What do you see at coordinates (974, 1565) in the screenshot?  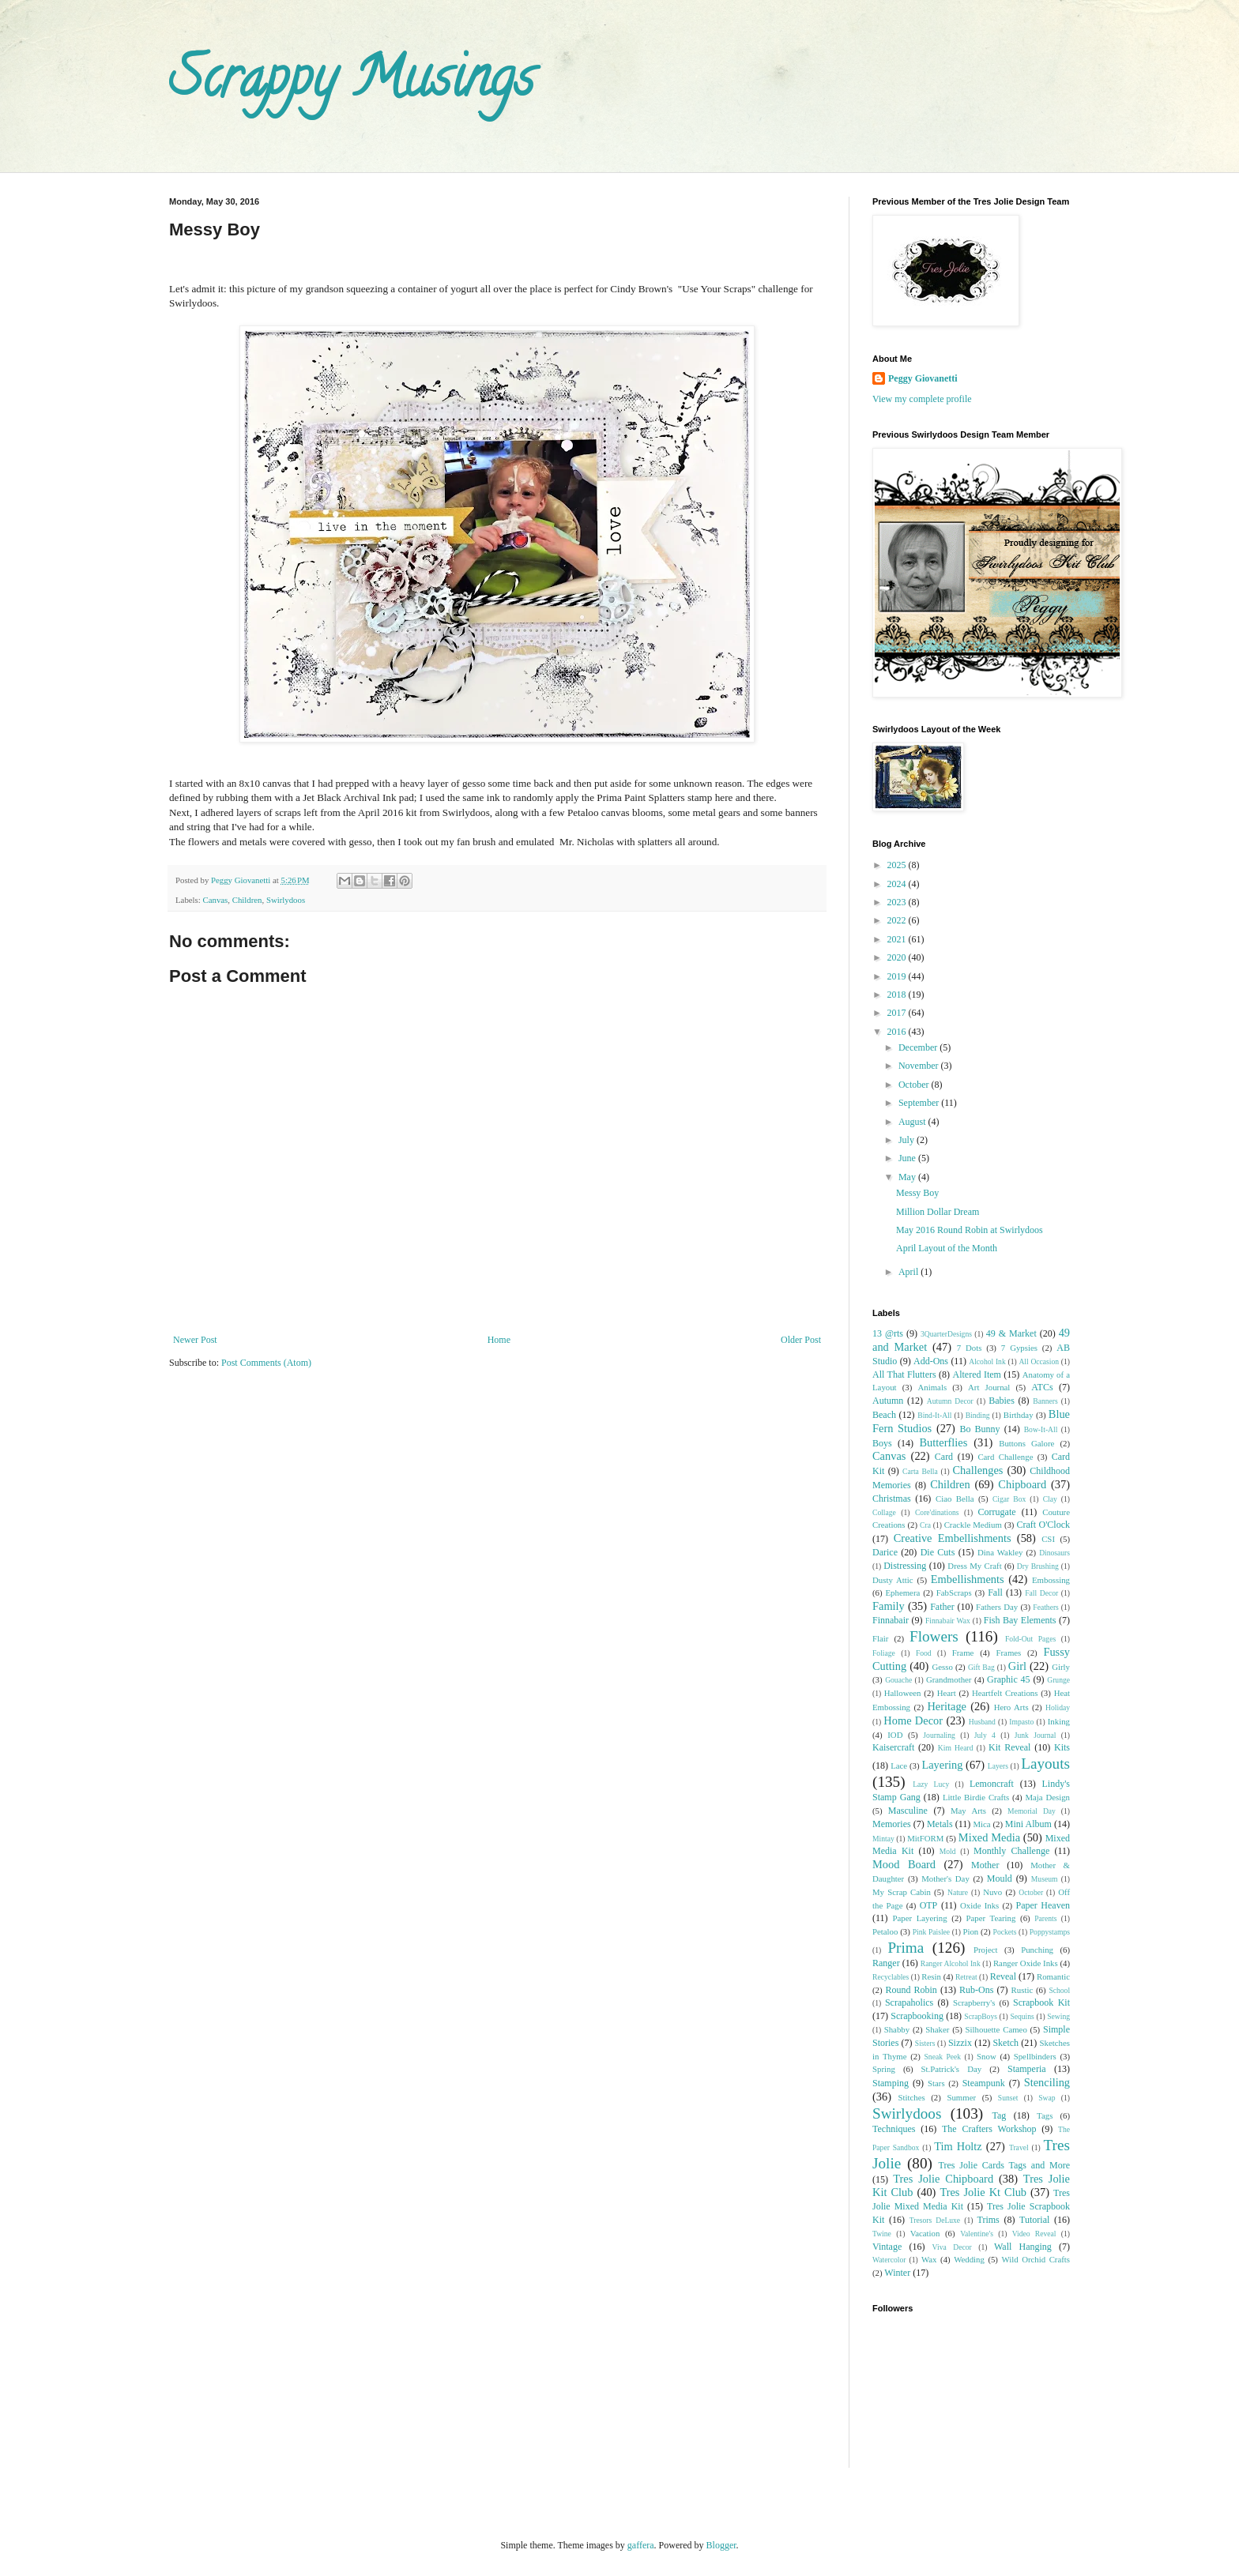 I see `Dress My Craft` at bounding box center [974, 1565].